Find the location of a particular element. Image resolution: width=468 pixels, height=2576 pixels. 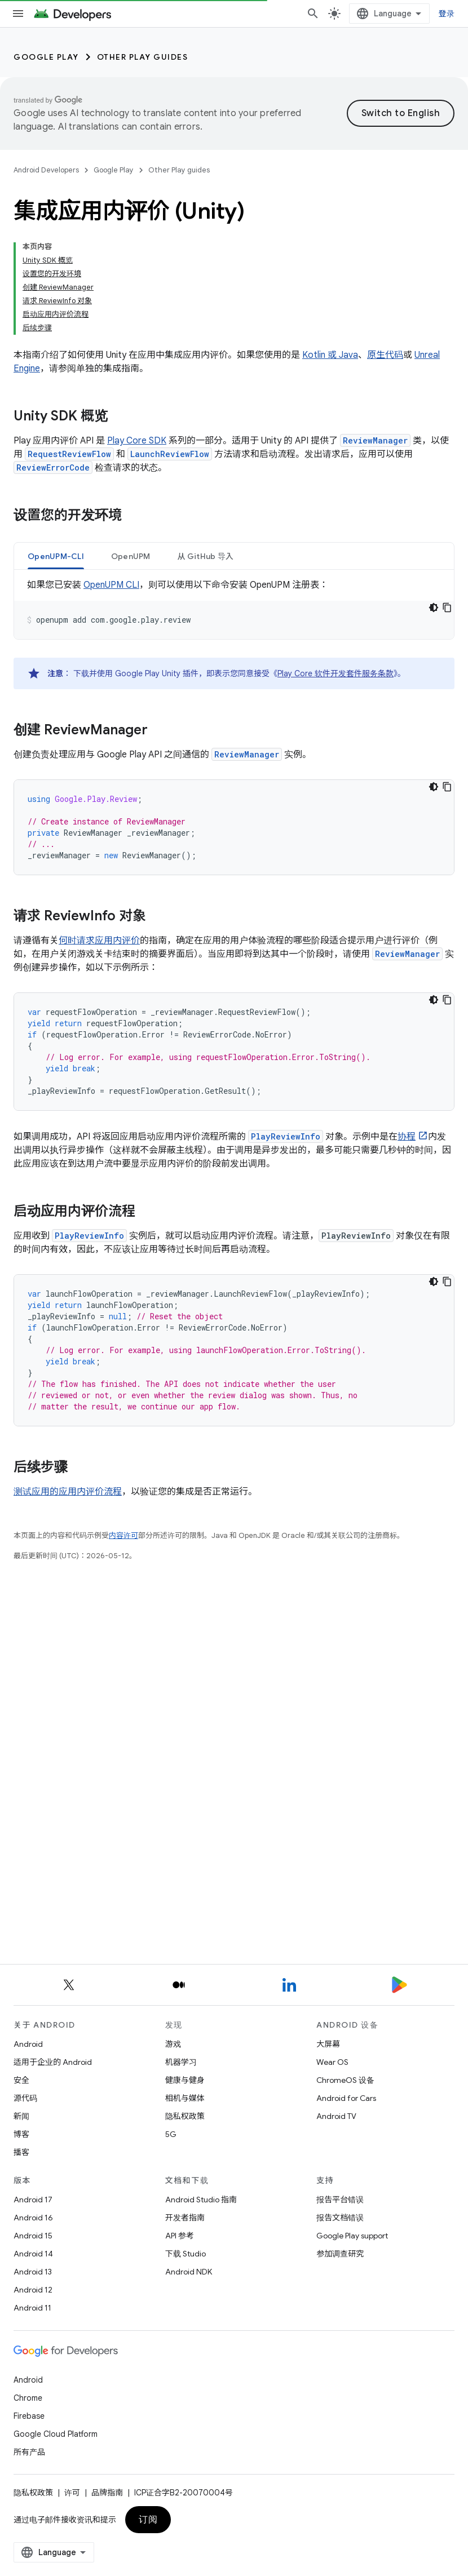

健康与健身 is located at coordinates (185, 2080).